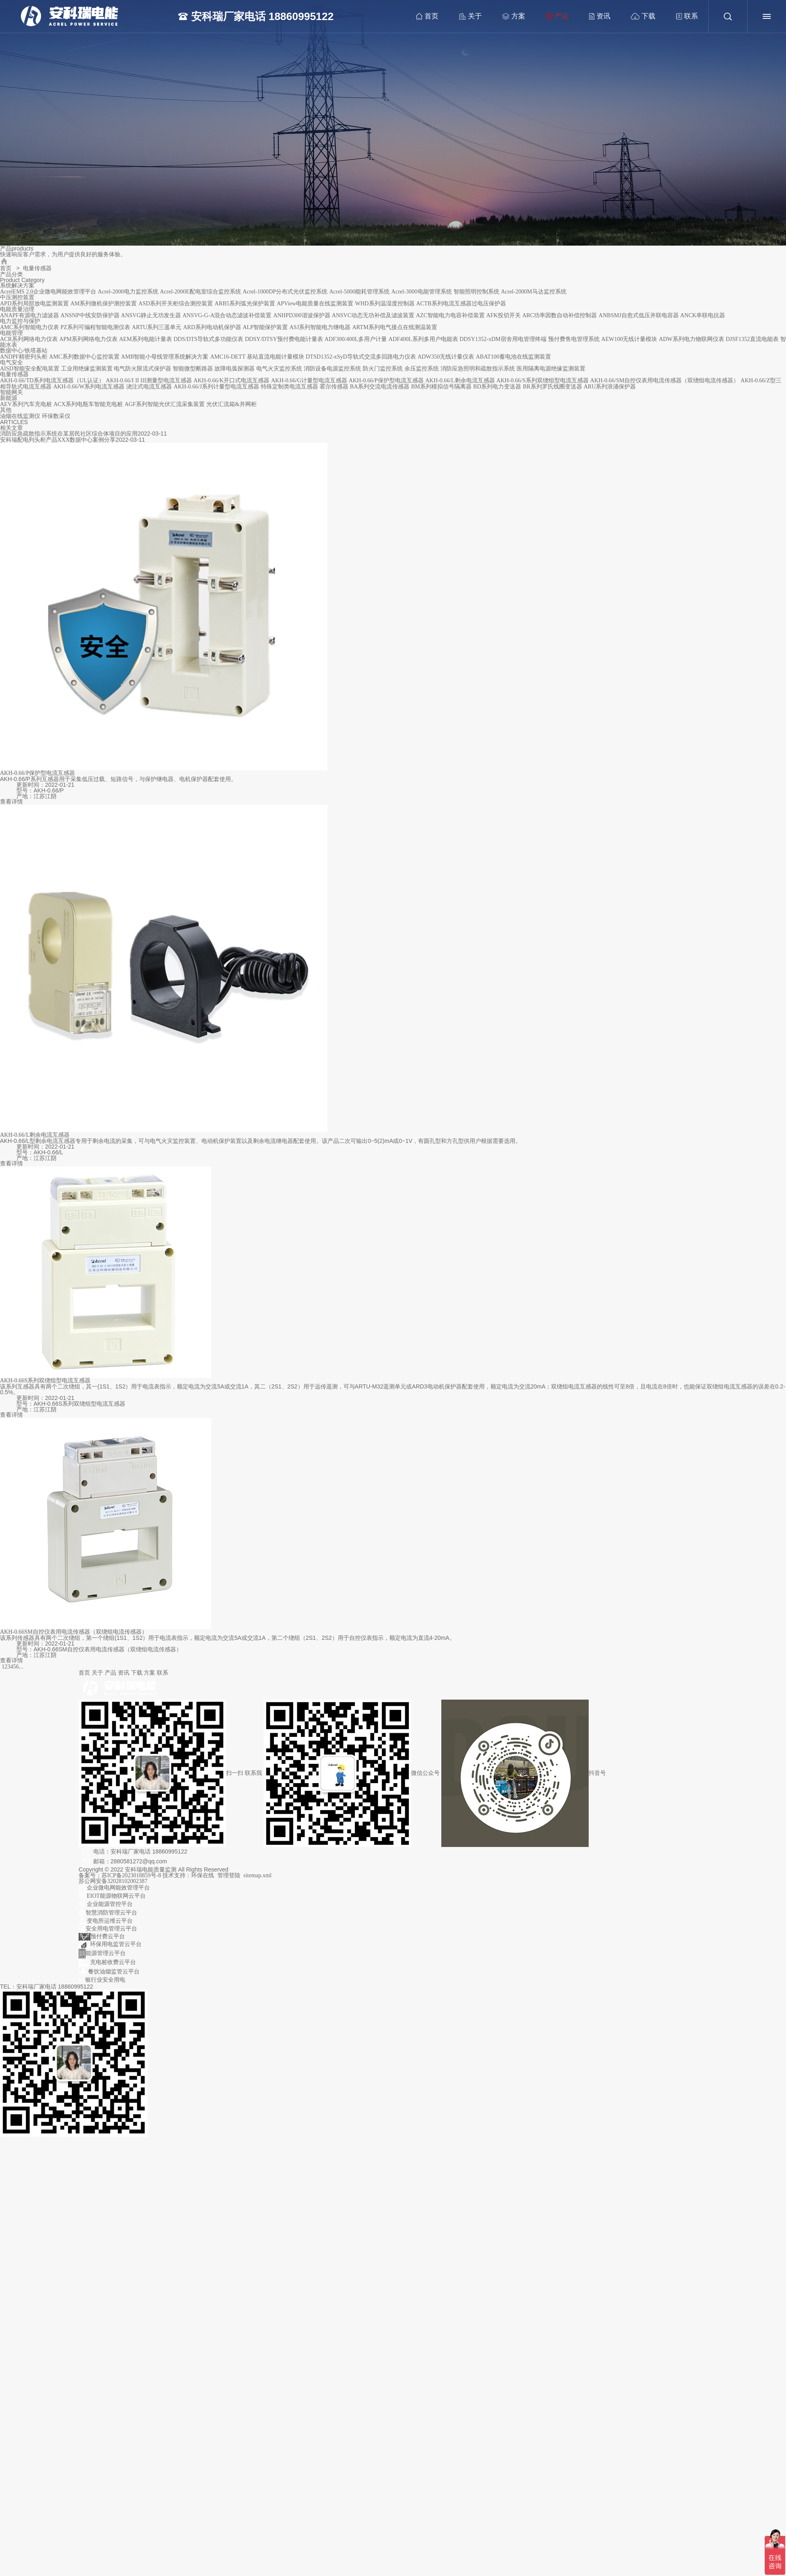 The height and width of the screenshot is (2576, 786). I want to click on 电气安全, so click(11, 362).